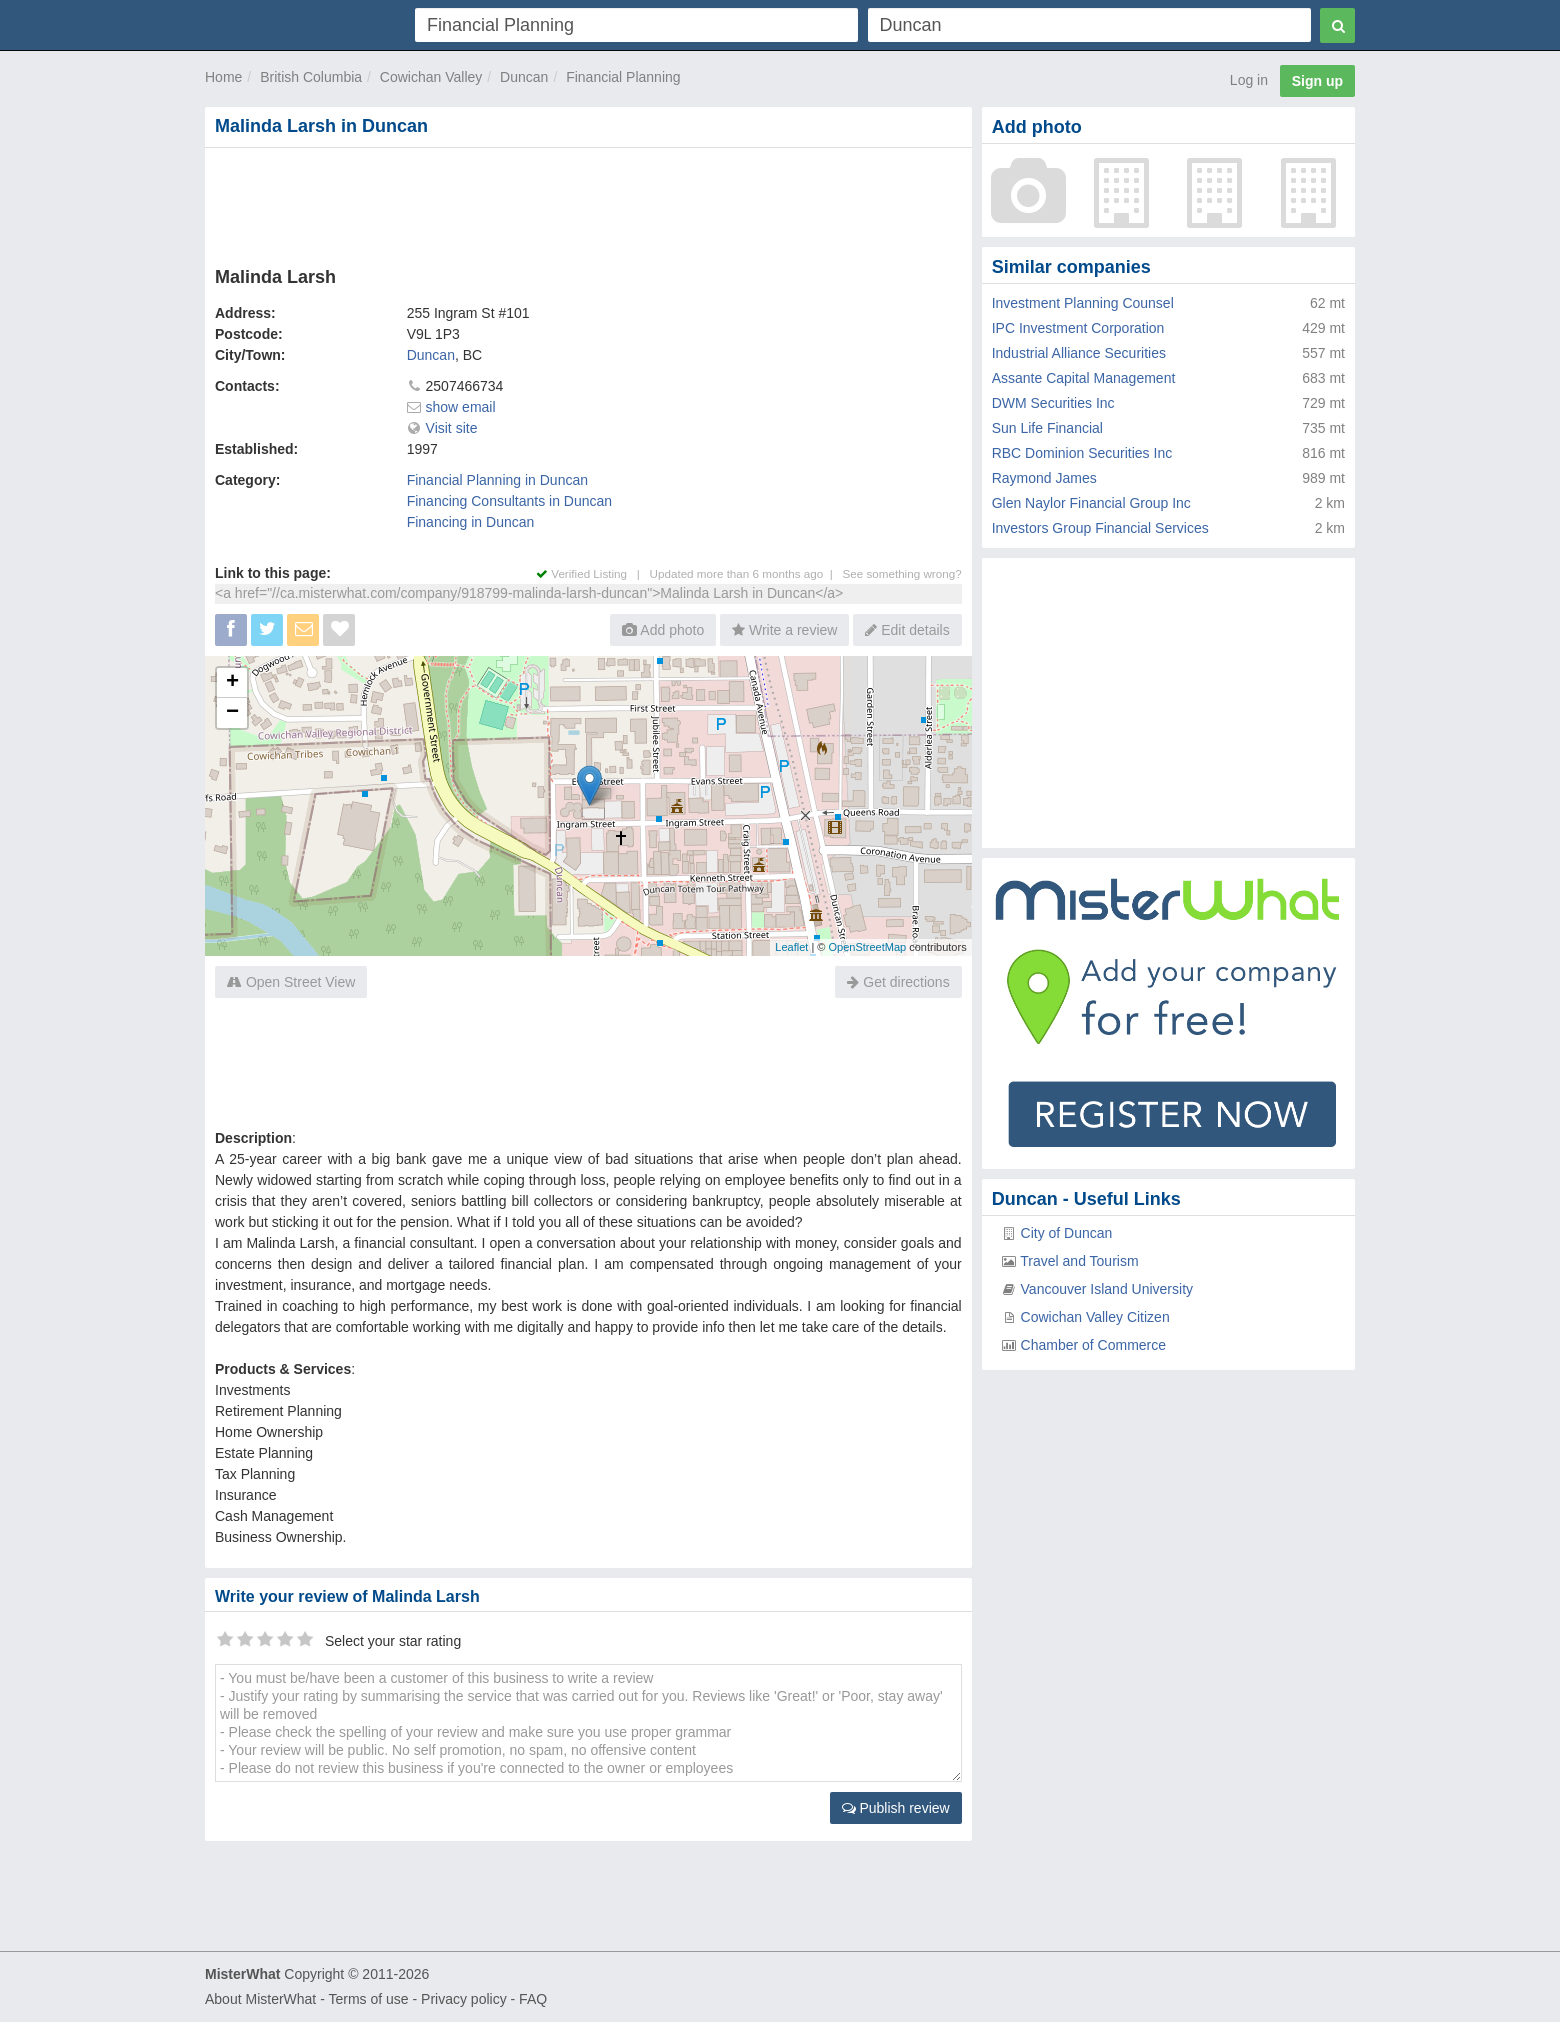  I want to click on Investment Planning Counsel, so click(1083, 303).